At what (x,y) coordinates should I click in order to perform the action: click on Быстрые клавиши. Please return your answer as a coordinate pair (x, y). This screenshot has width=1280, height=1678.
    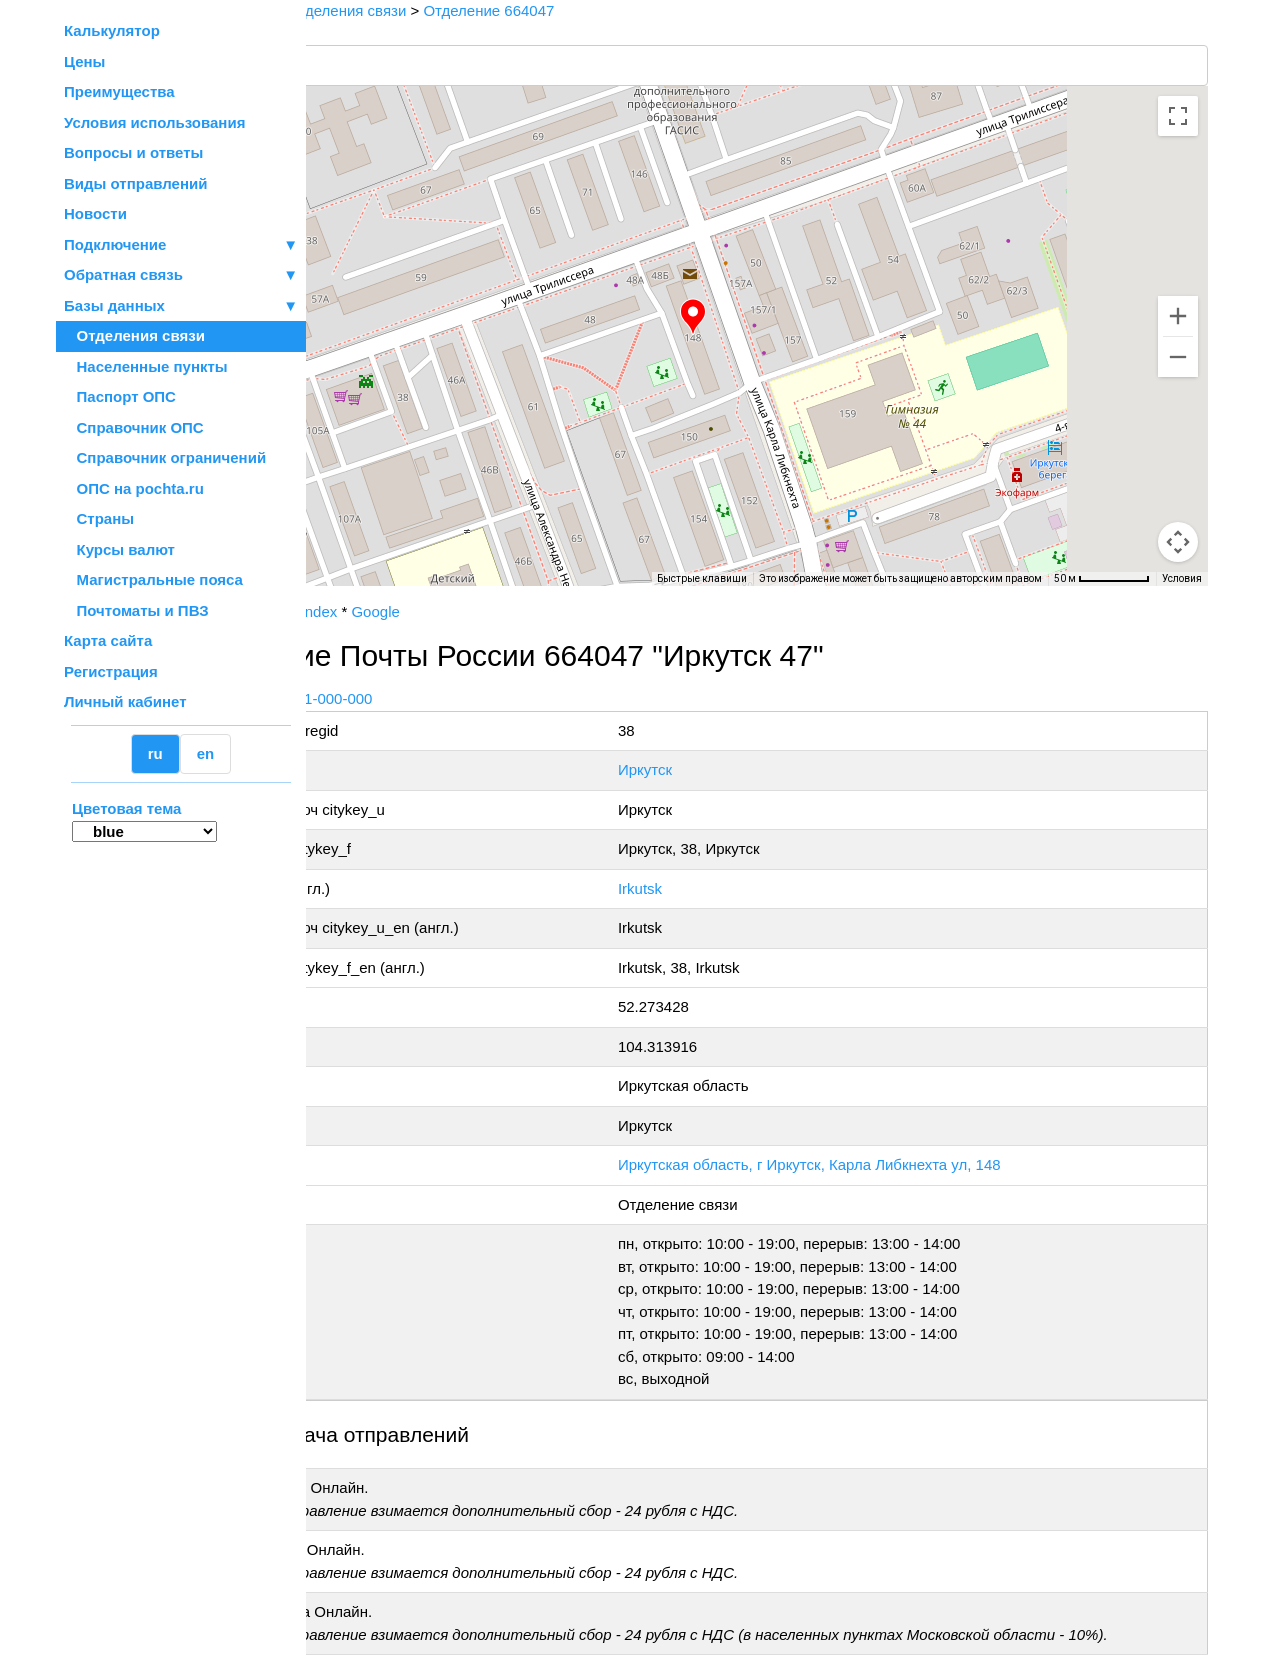
    Looking at the image, I should click on (702, 578).